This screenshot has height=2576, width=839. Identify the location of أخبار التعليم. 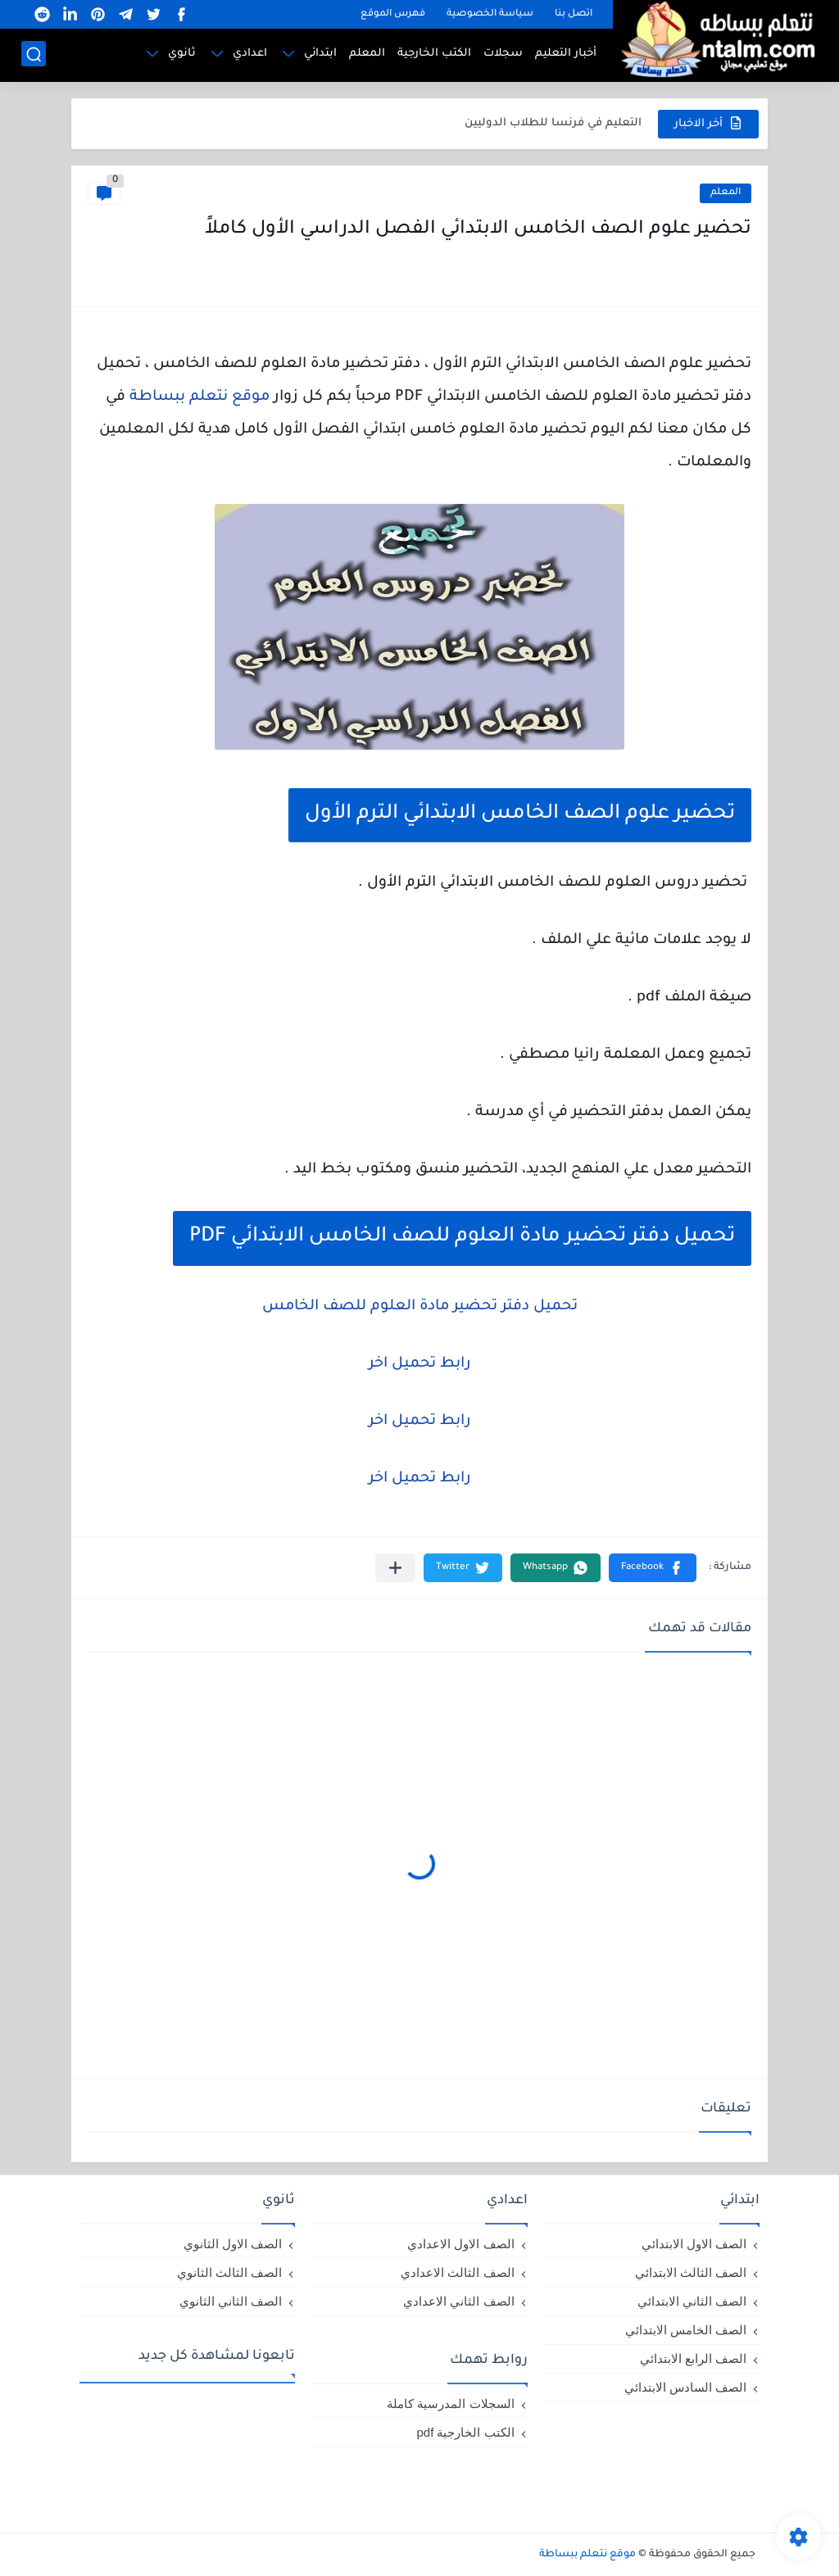
(565, 54).